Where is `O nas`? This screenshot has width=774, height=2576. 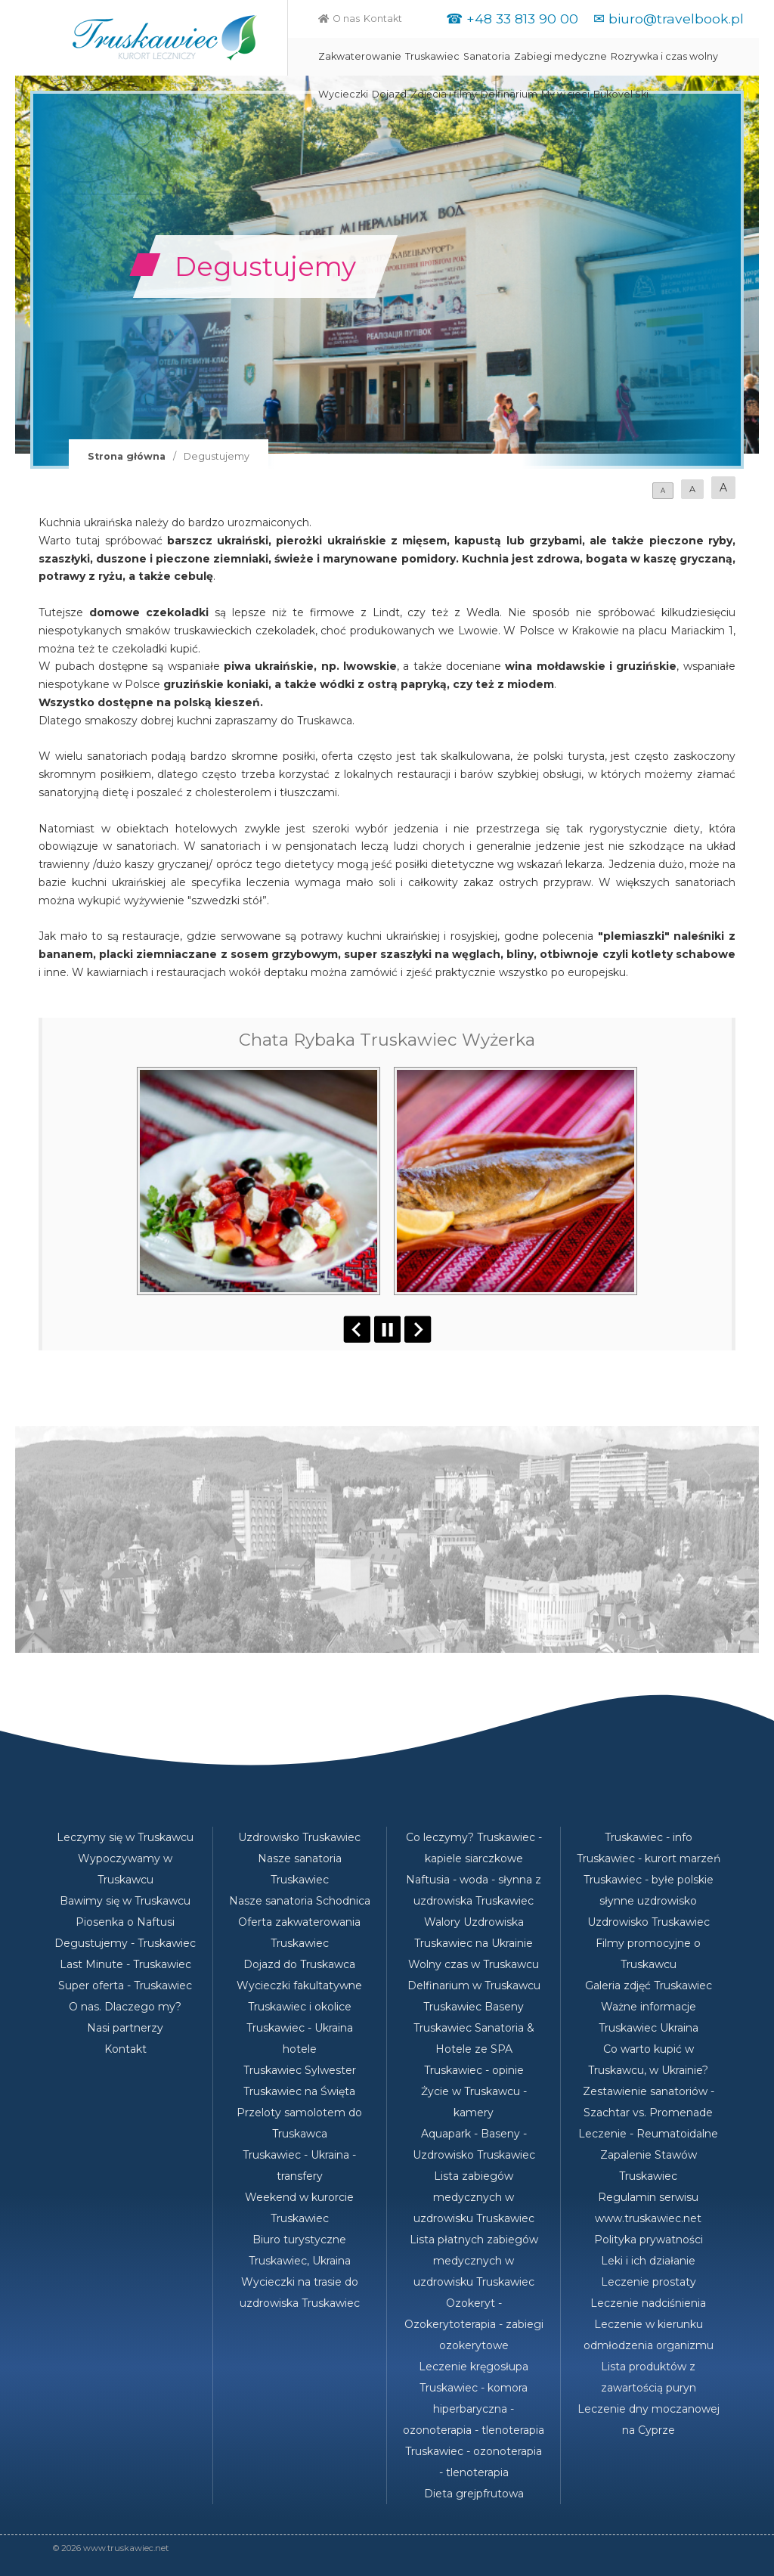
O nas is located at coordinates (346, 18).